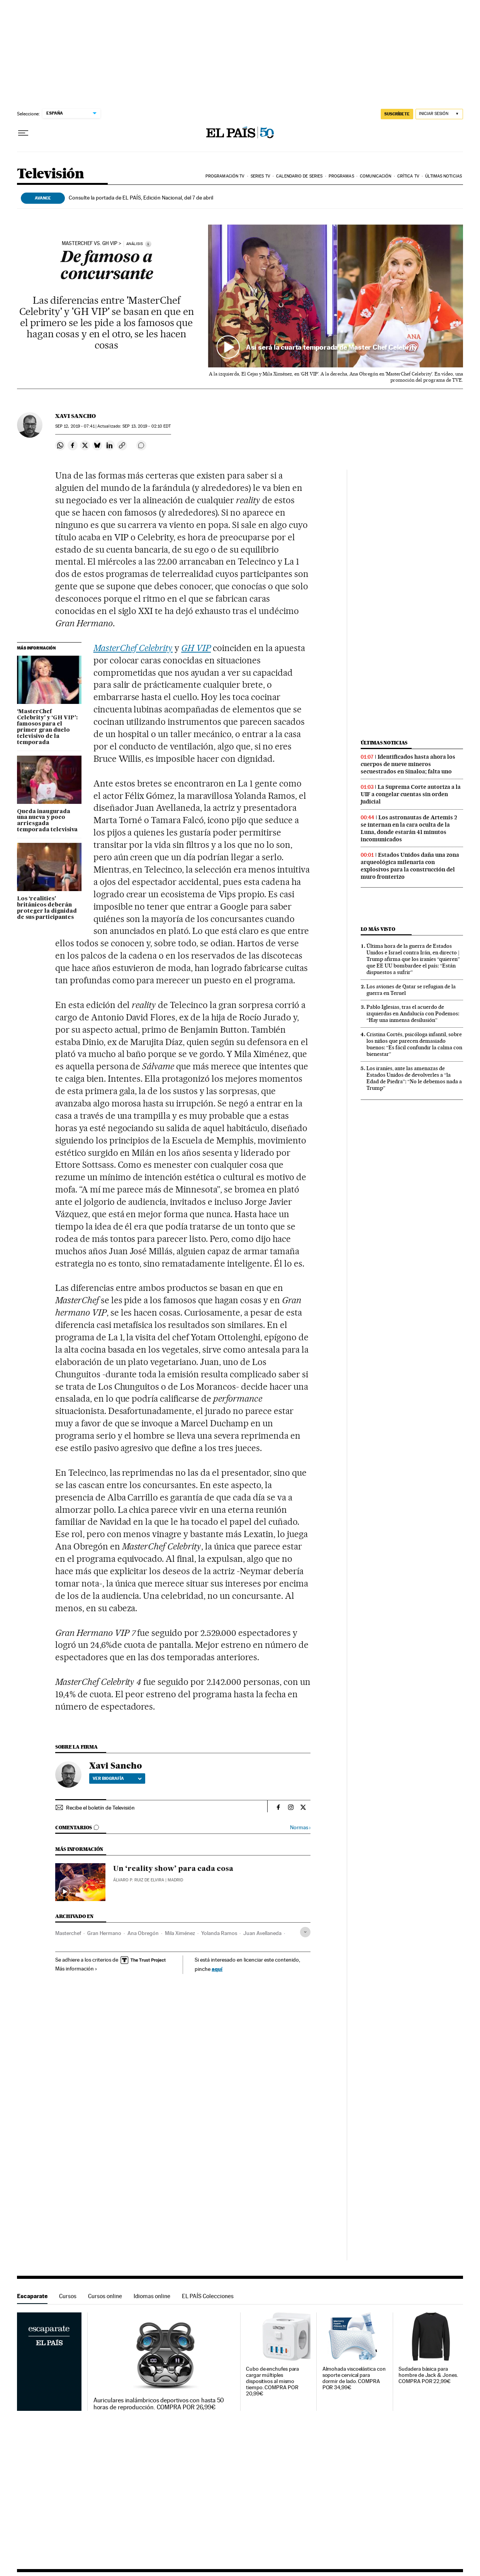  I want to click on Calendario de series, so click(299, 176).